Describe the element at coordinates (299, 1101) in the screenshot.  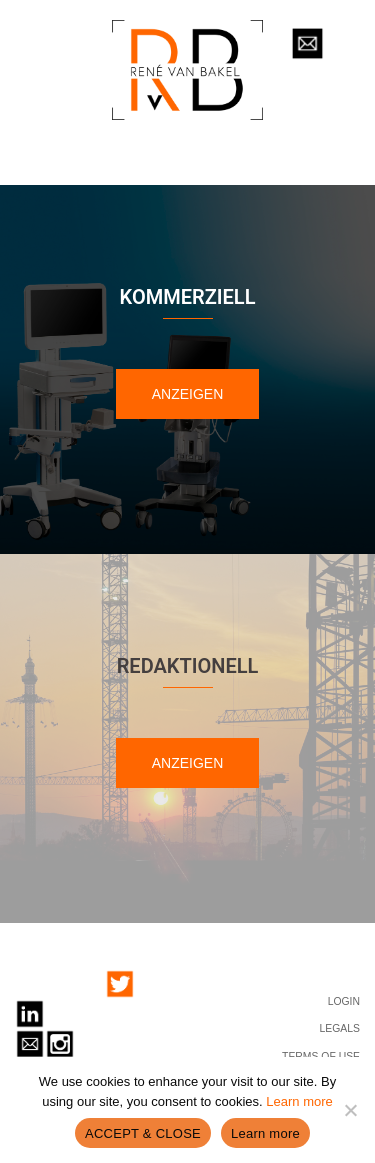
I see `Learn more` at that location.